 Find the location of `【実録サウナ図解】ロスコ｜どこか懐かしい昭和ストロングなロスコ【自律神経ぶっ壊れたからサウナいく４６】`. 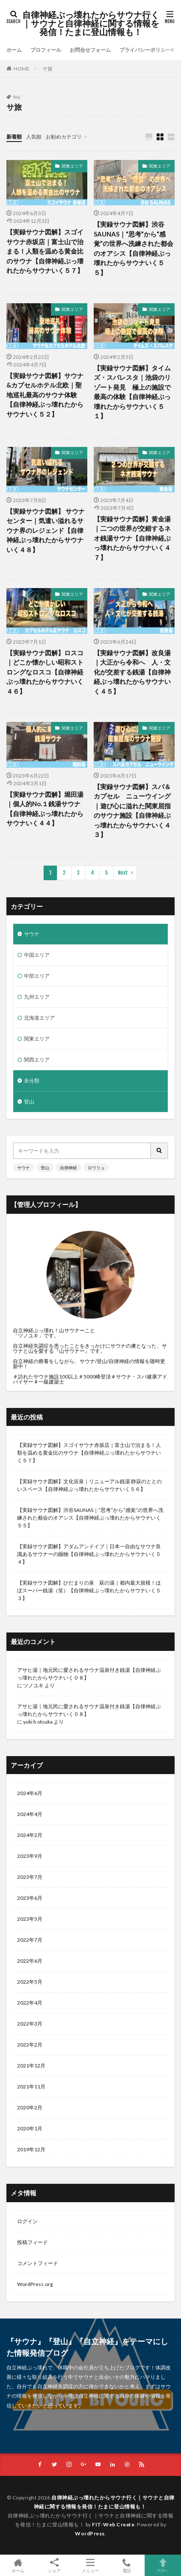

【実録サウナ図解】ロスコ｜どこか懐かしい昭和ストロングなロスコ【自律神経ぶっ壊れたからサウナいく４６】 is located at coordinates (44, 672).